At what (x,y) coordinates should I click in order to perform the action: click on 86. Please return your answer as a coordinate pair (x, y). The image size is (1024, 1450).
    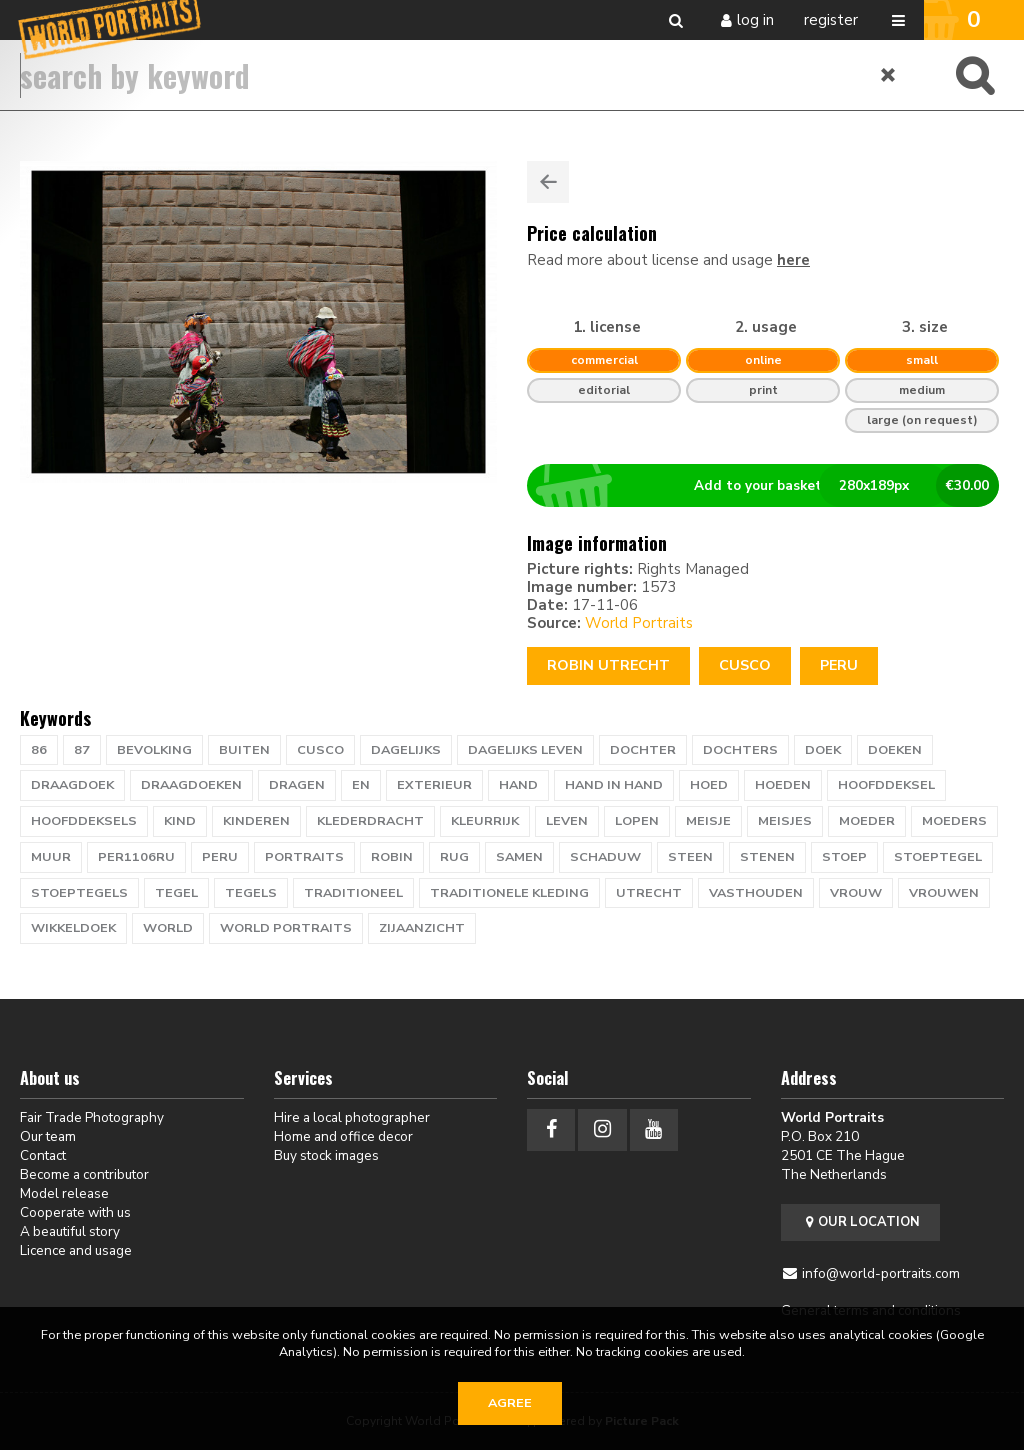
    Looking at the image, I should click on (39, 750).